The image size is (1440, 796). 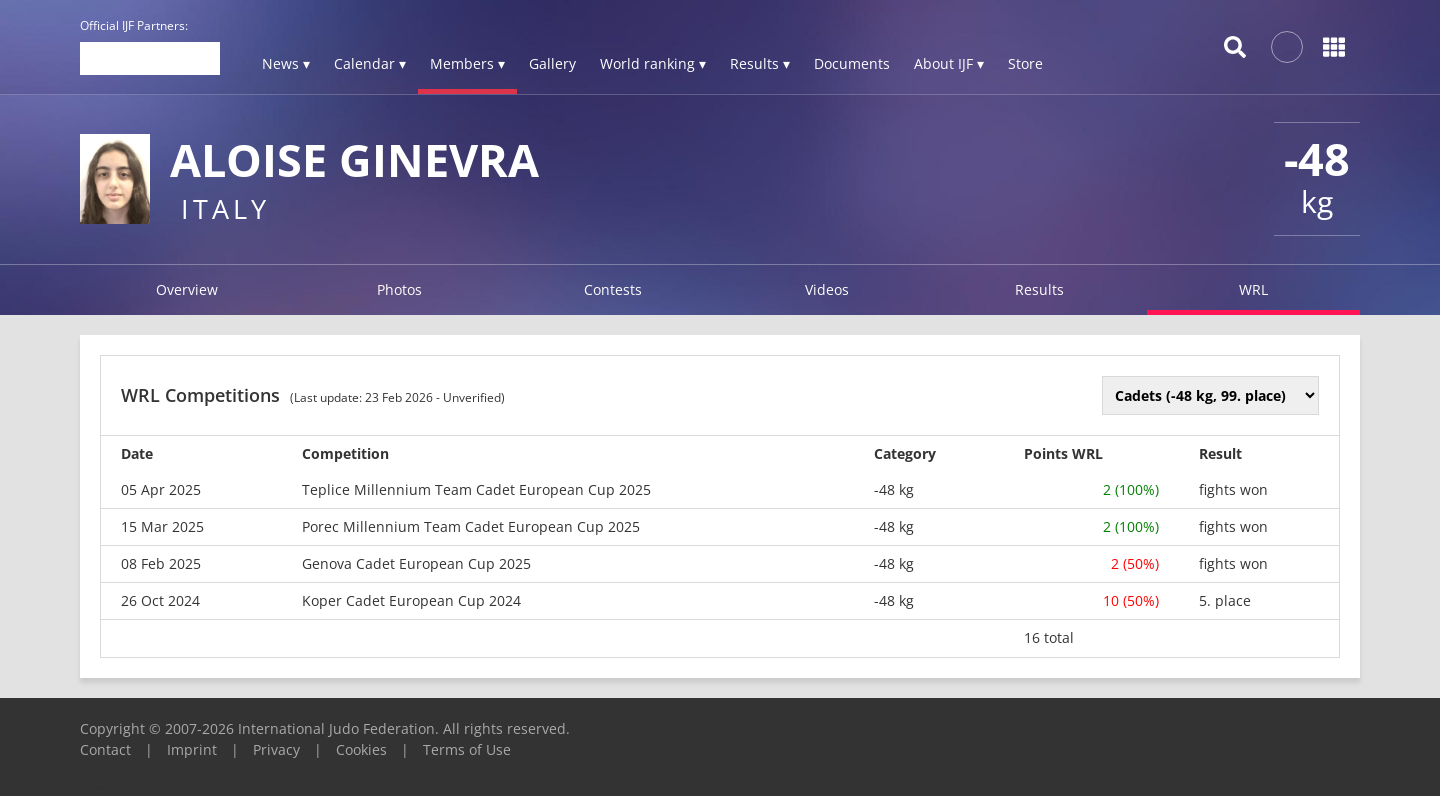 What do you see at coordinates (192, 749) in the screenshot?
I see `Imprint` at bounding box center [192, 749].